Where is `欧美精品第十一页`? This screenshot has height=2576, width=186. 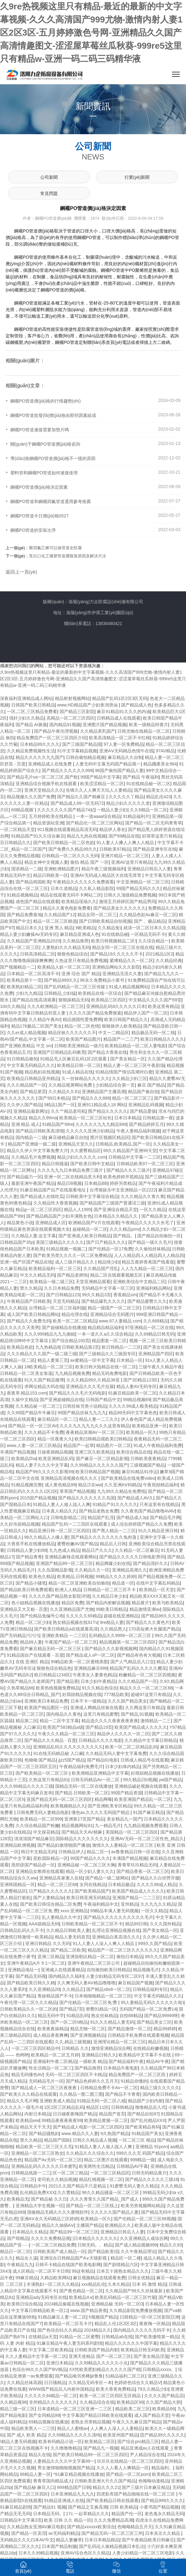 欧美精品第十一页 is located at coordinates (24, 980).